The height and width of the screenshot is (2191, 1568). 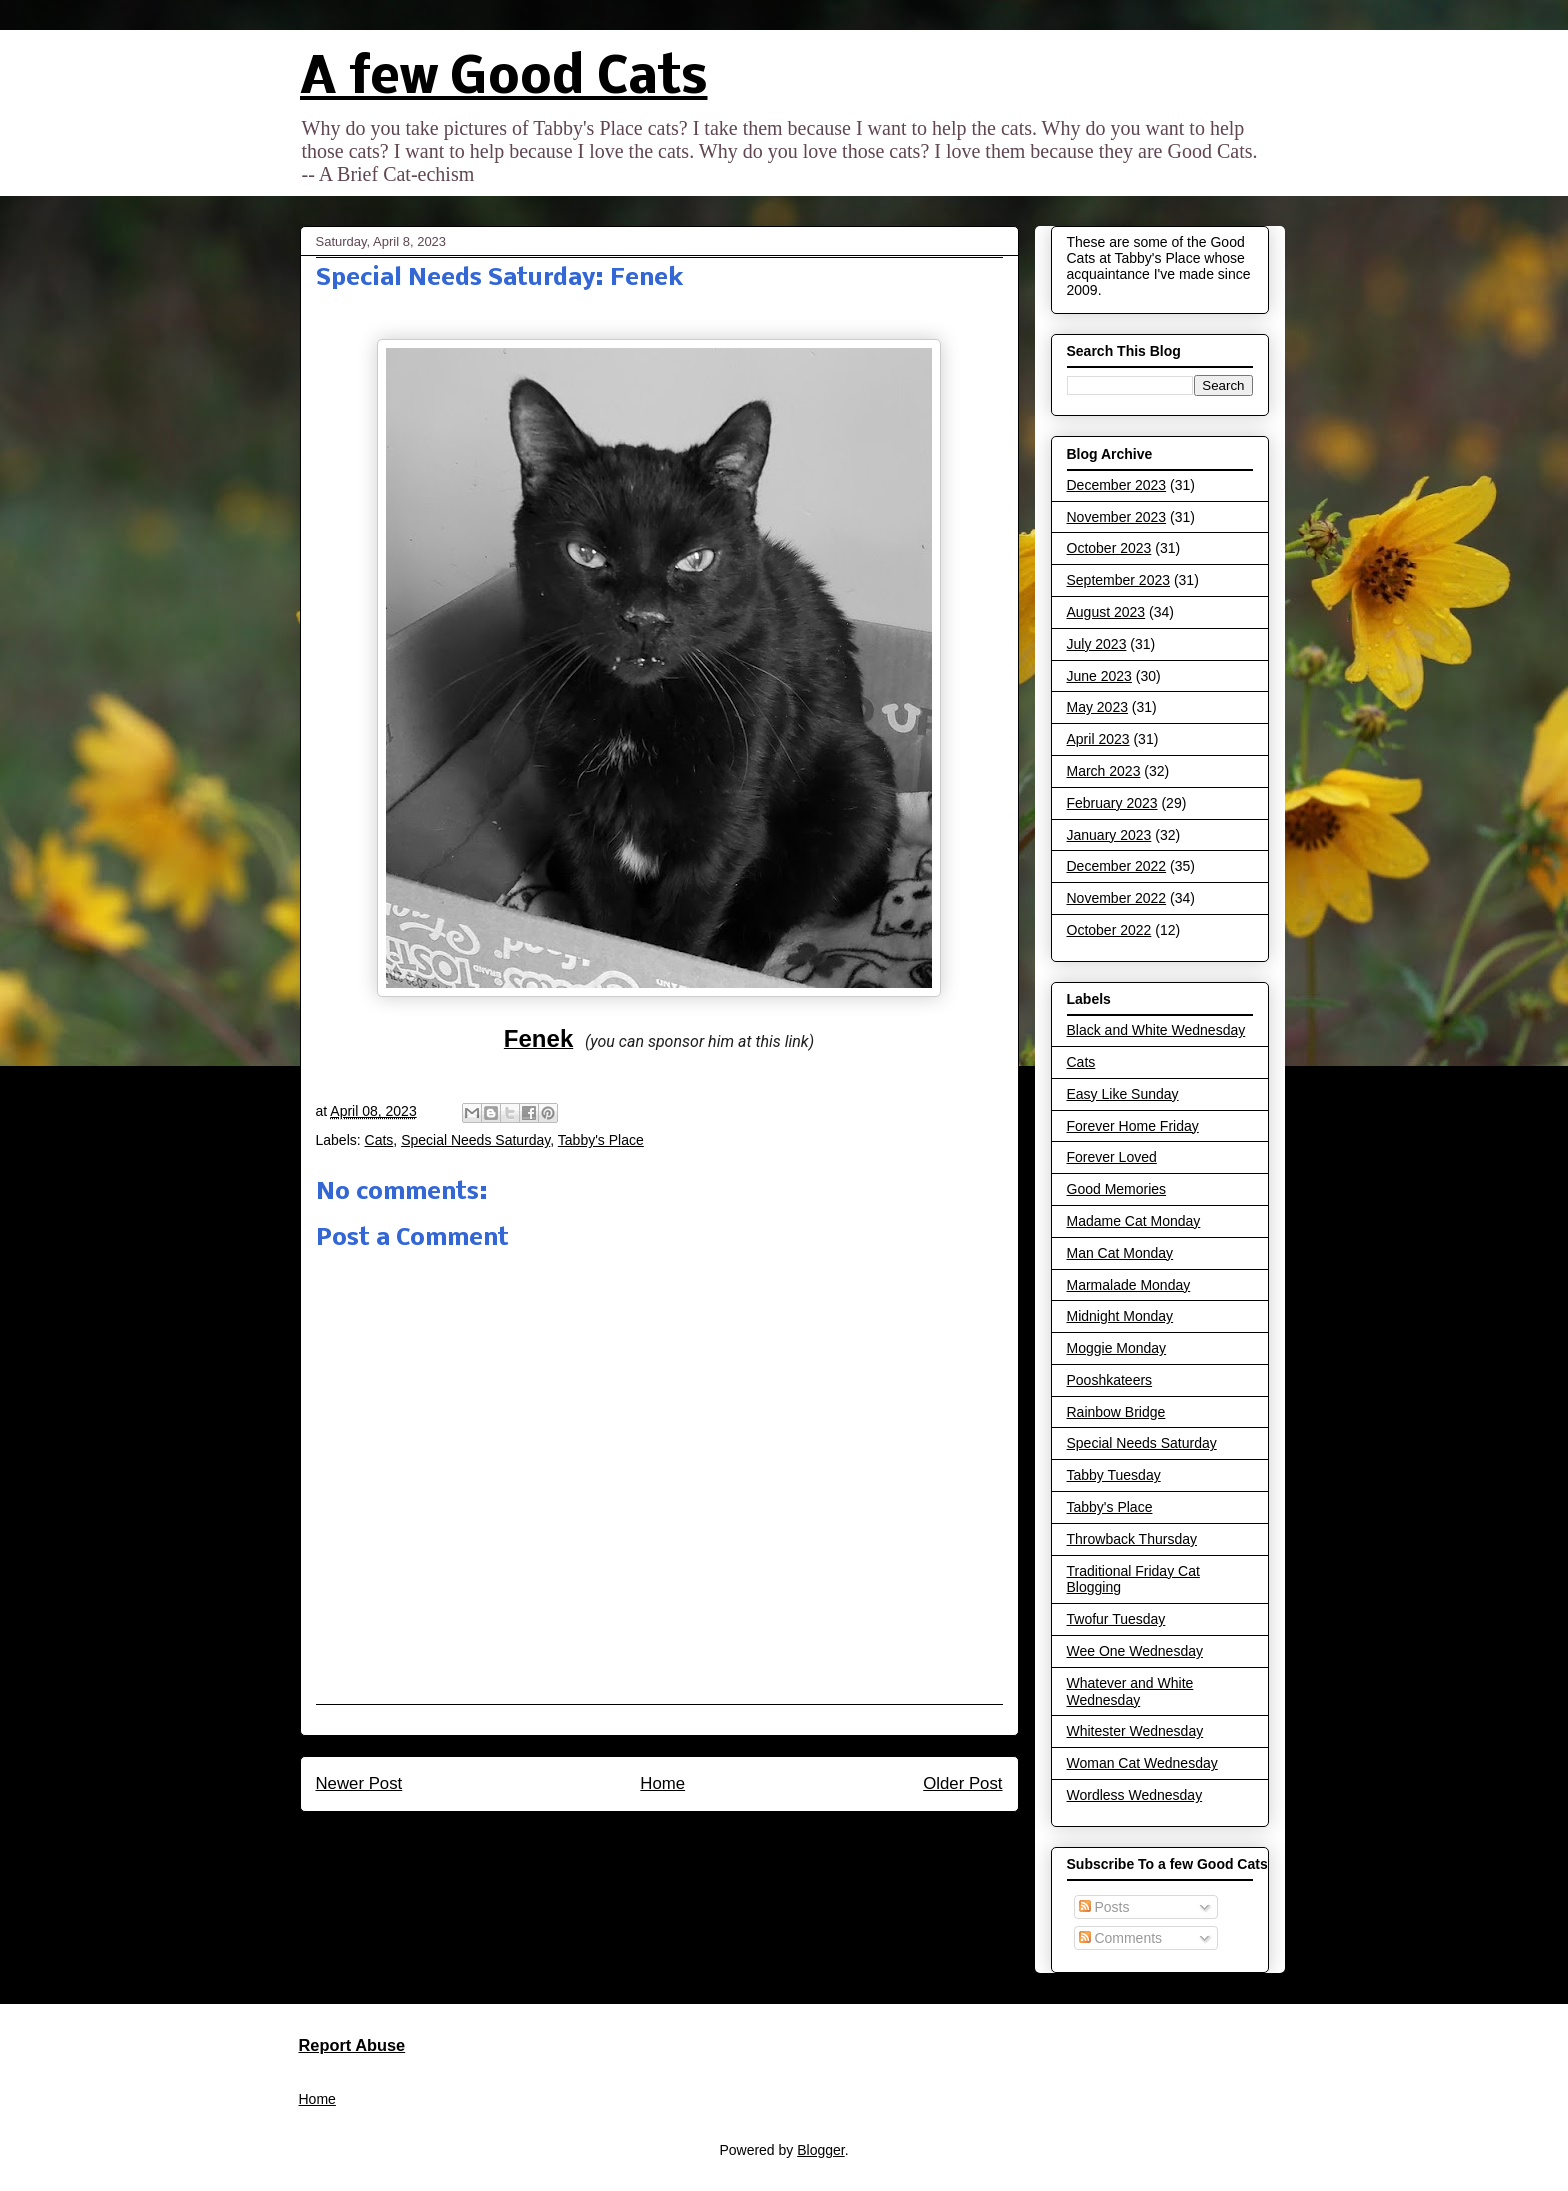 What do you see at coordinates (1109, 835) in the screenshot?
I see `January 2023` at bounding box center [1109, 835].